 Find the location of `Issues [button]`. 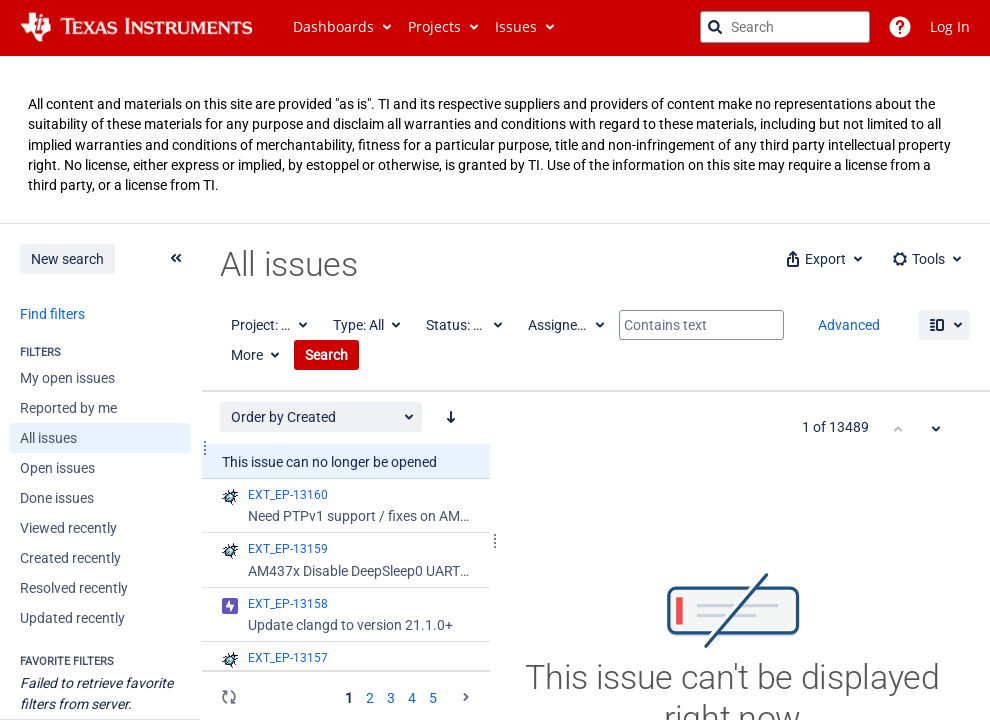

Issues [button] is located at coordinates (516, 26).